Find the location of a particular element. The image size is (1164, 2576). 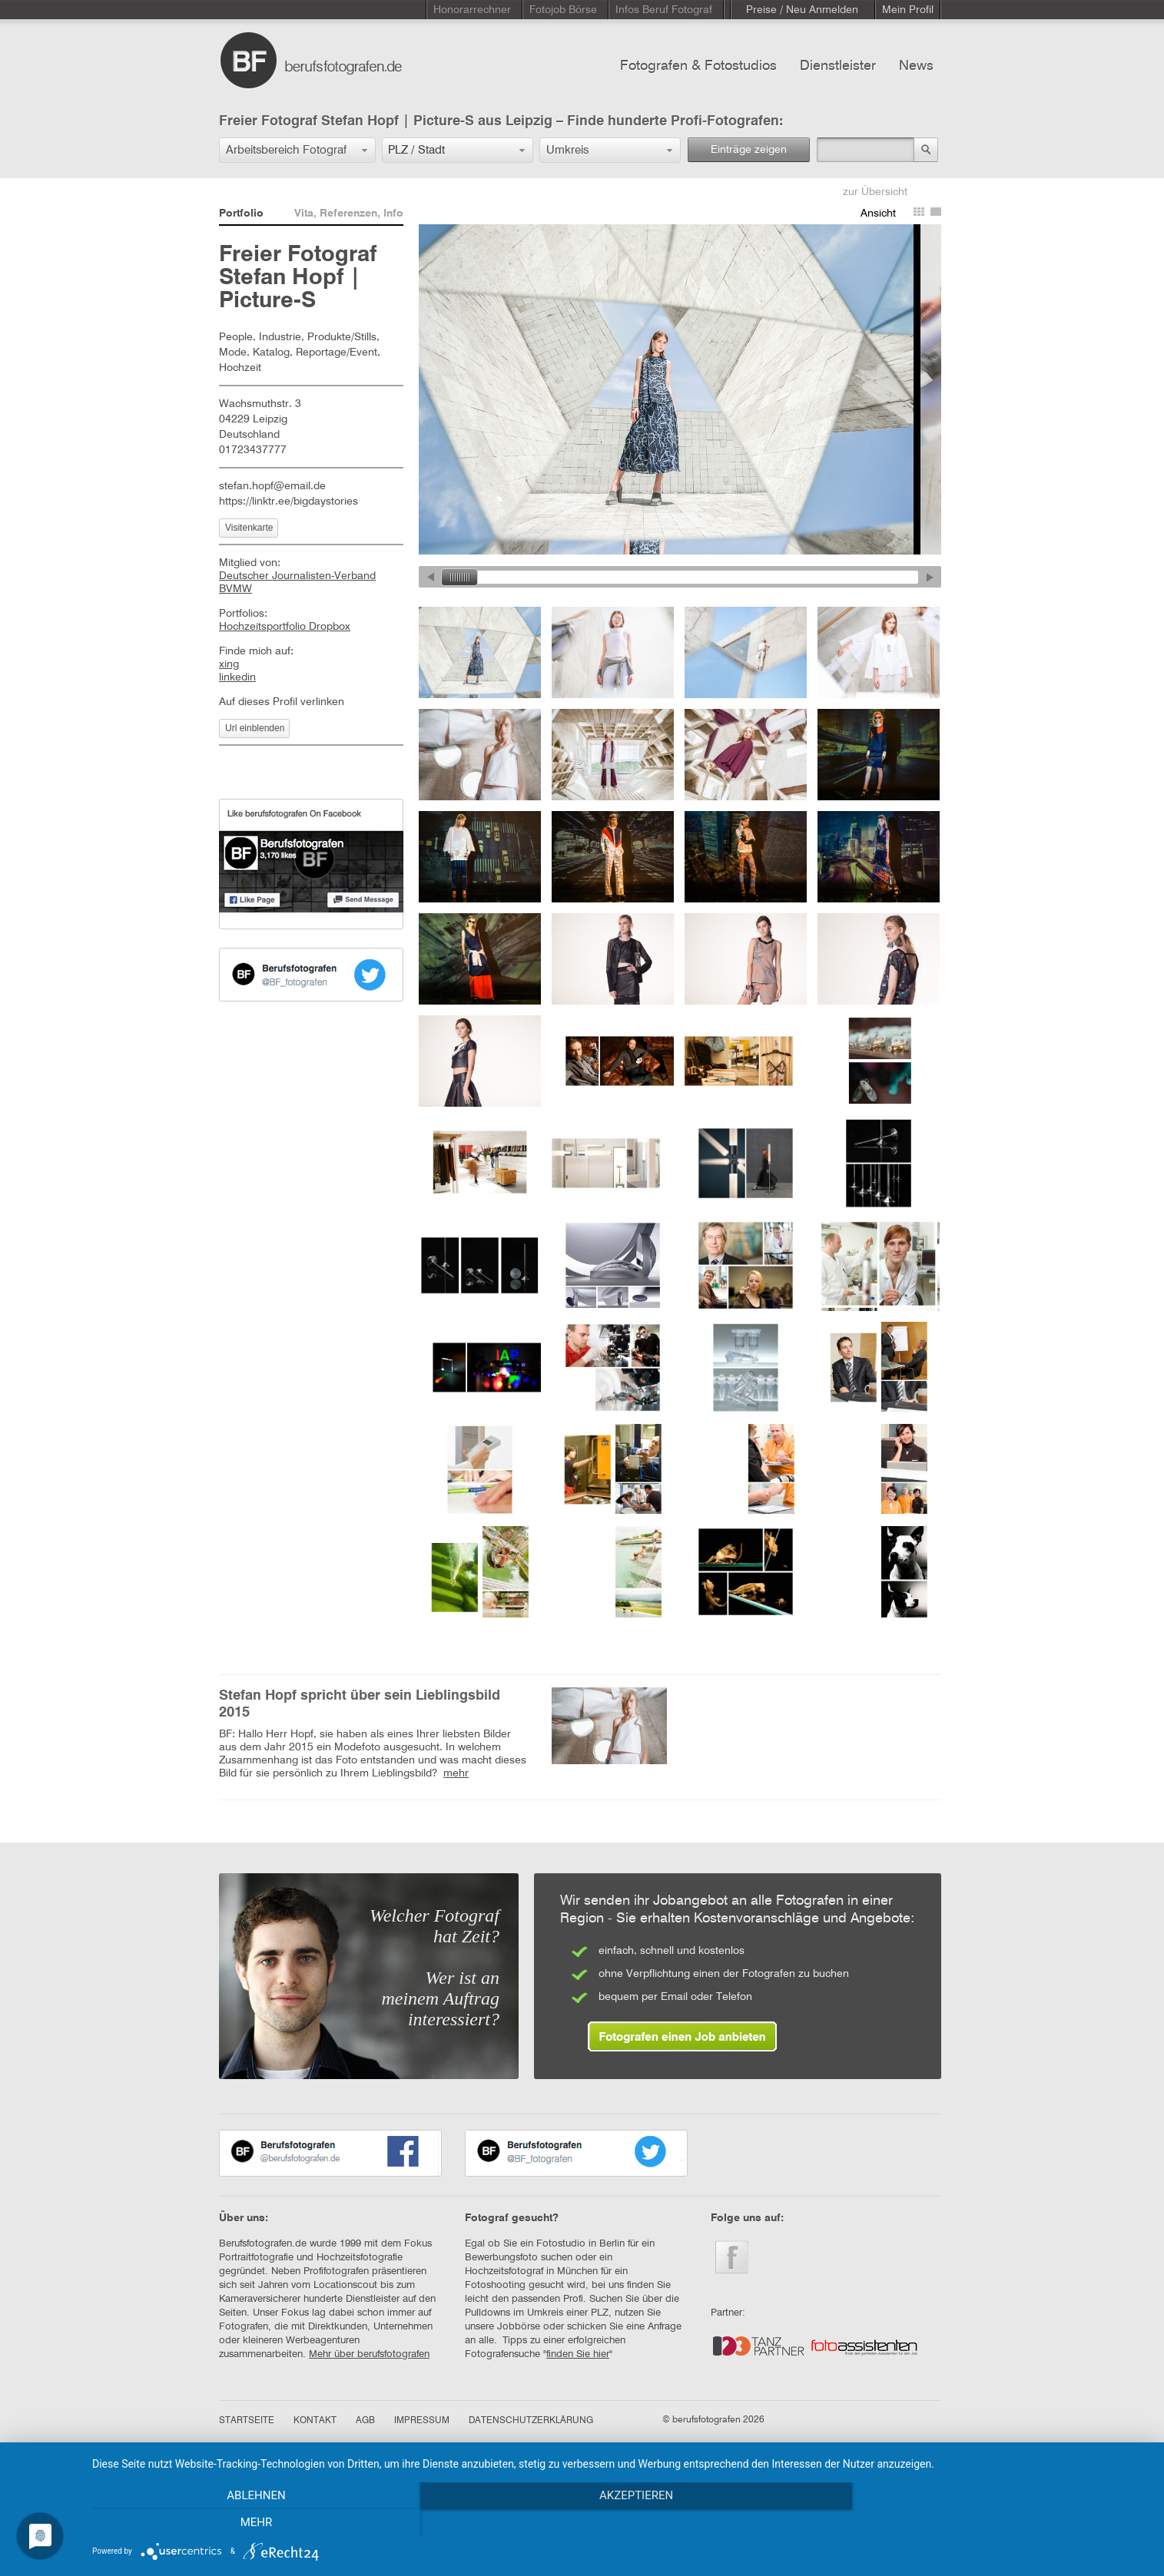

finden Sie hier is located at coordinates (577, 2354).